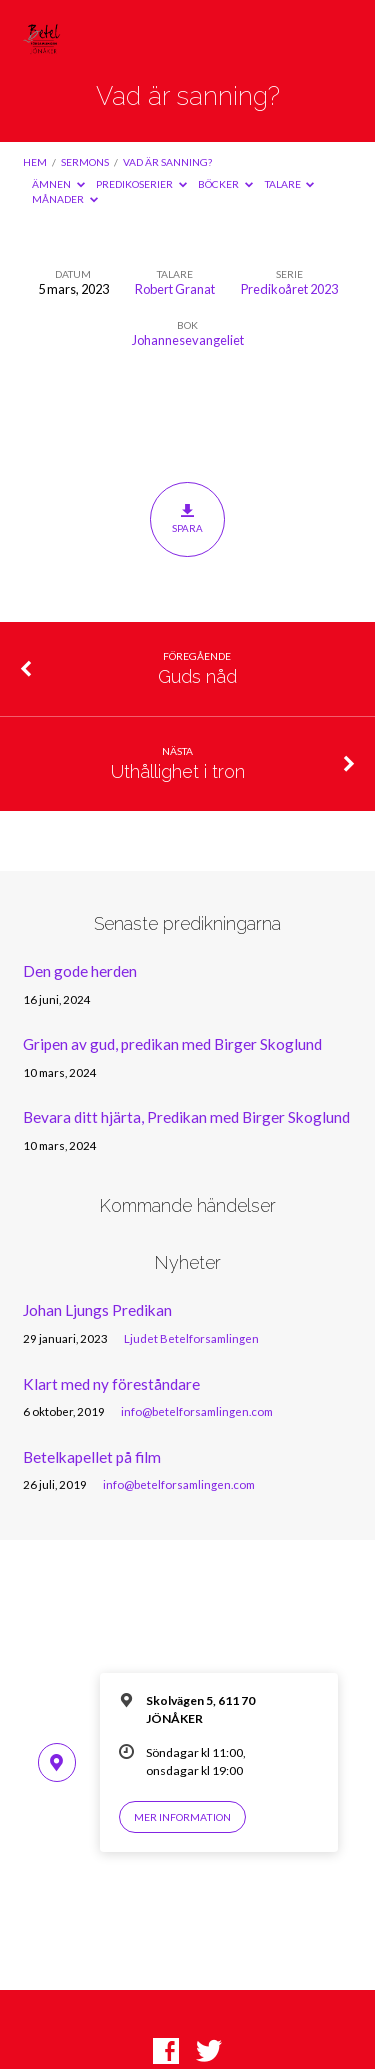 The width and height of the screenshot is (375, 2069). Describe the element at coordinates (141, 184) in the screenshot. I see `Predikoserier` at that location.